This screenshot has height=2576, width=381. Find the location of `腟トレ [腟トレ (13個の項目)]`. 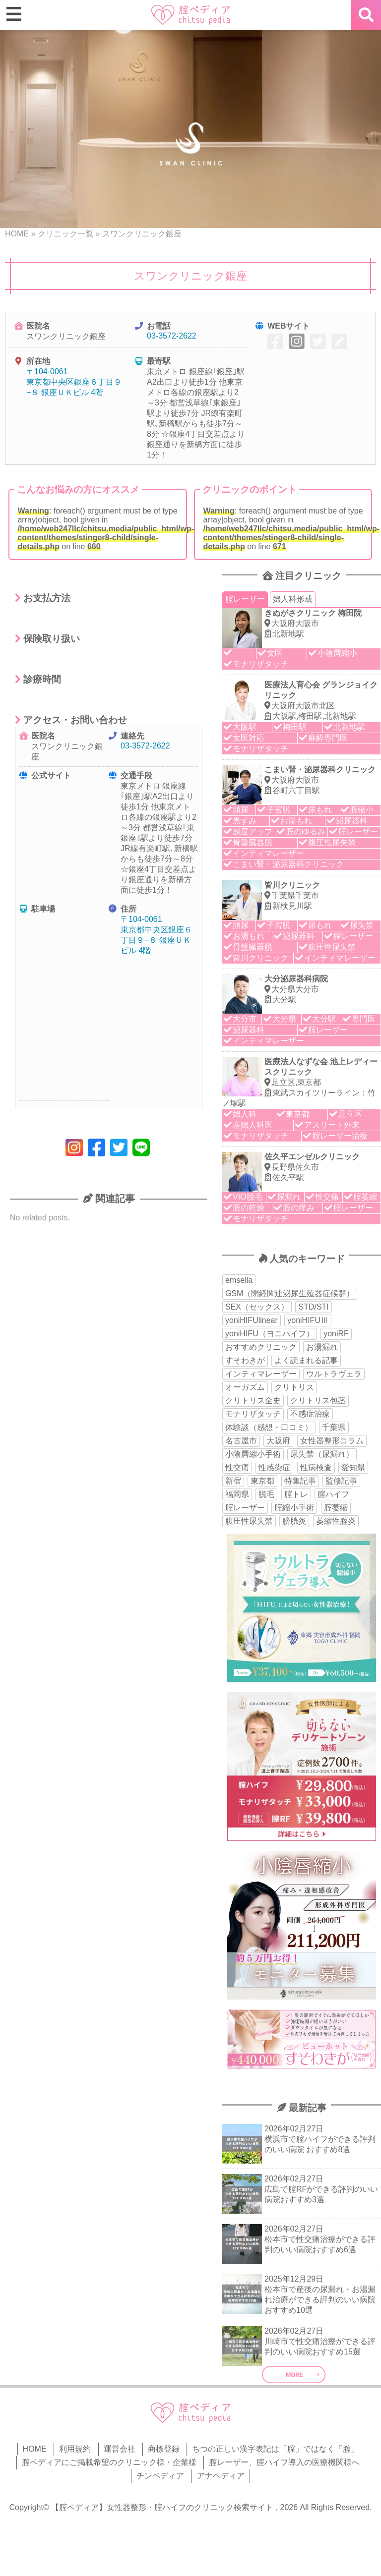

腟トレ [腟トレ (13個の項目)] is located at coordinates (296, 1494).